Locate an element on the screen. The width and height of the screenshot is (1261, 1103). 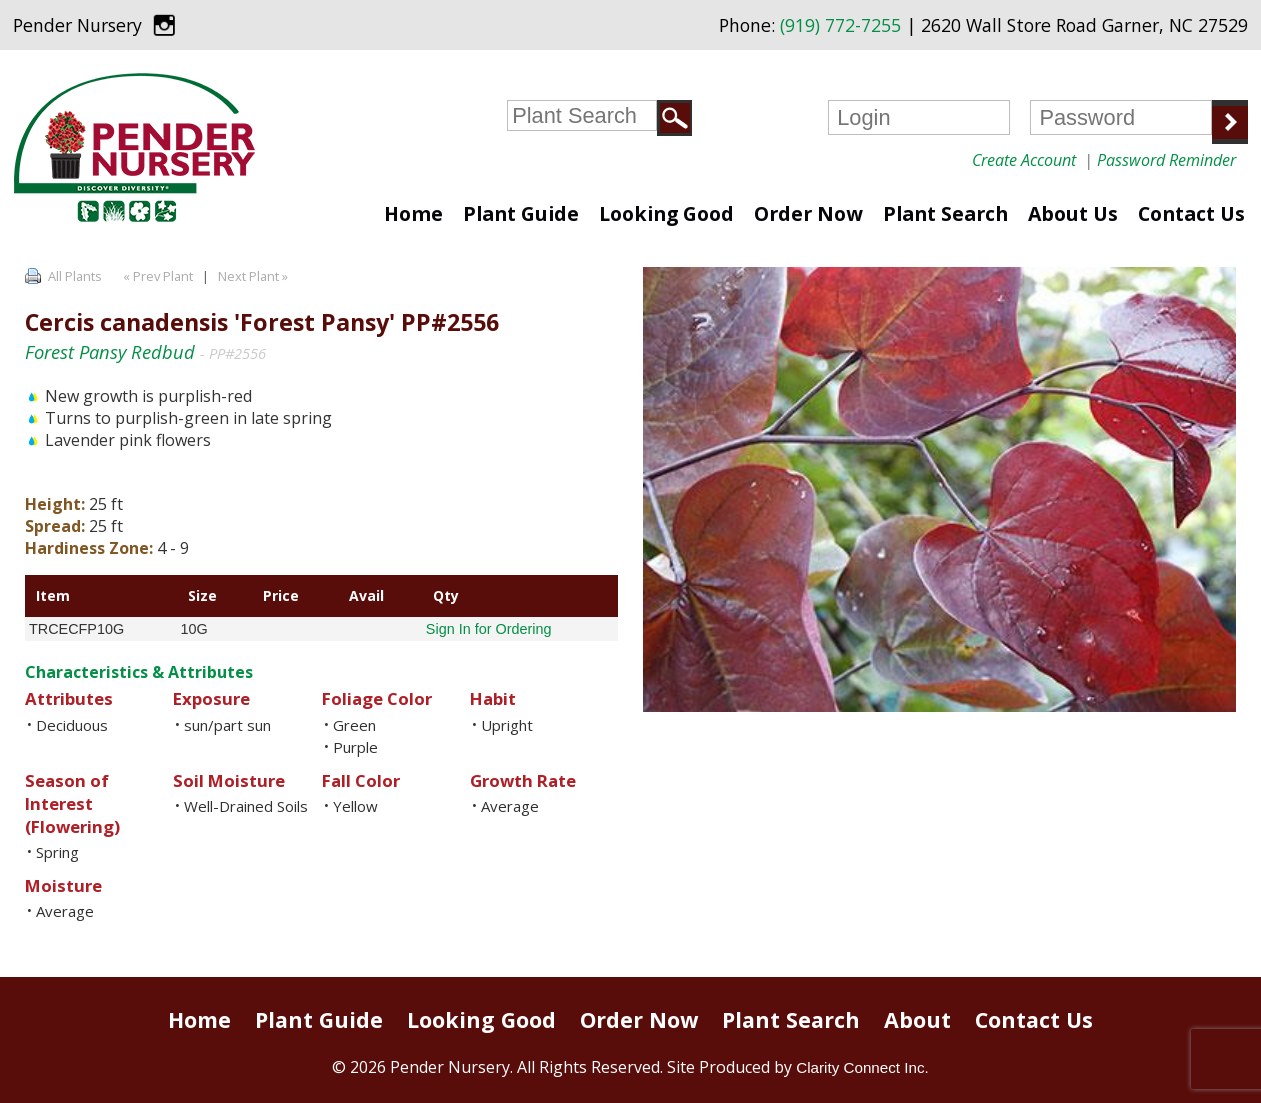
About is located at coordinates (917, 1019).